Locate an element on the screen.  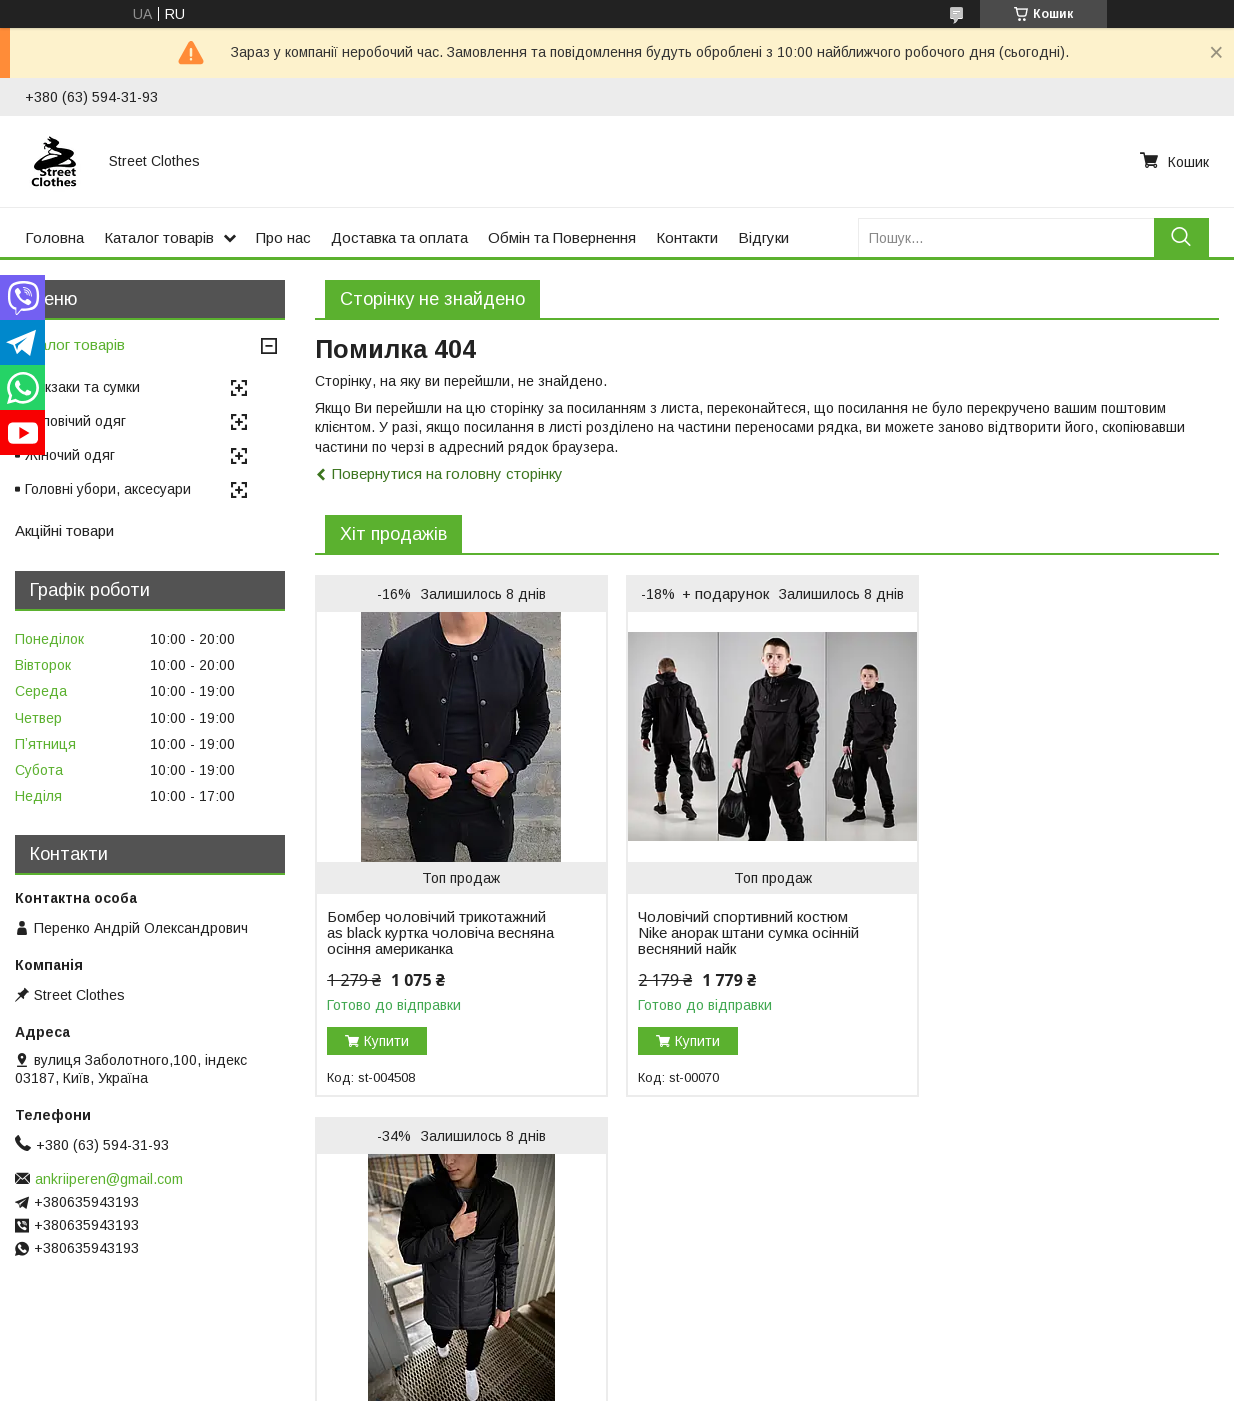
Чоловічий одяг is located at coordinates (75, 421).